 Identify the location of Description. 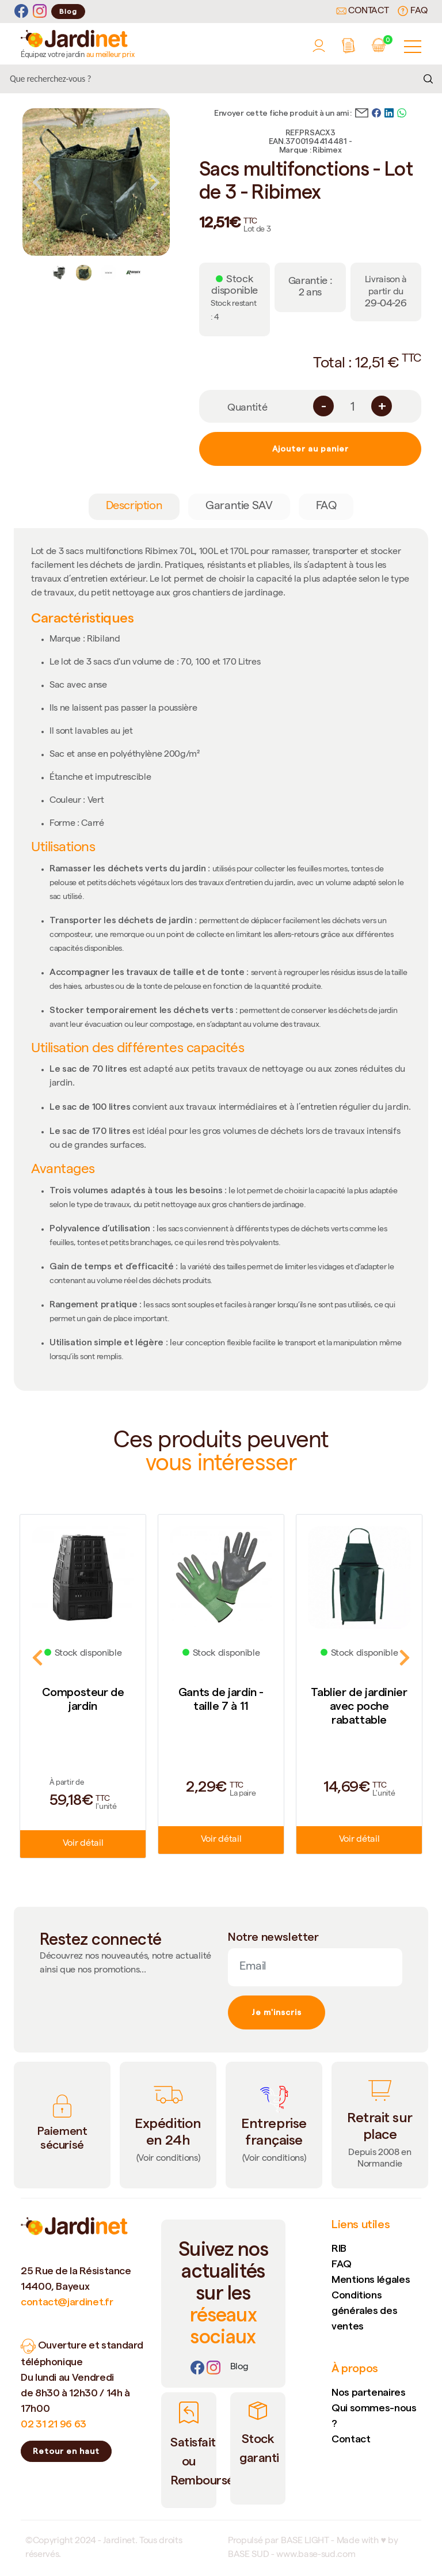
(134, 507).